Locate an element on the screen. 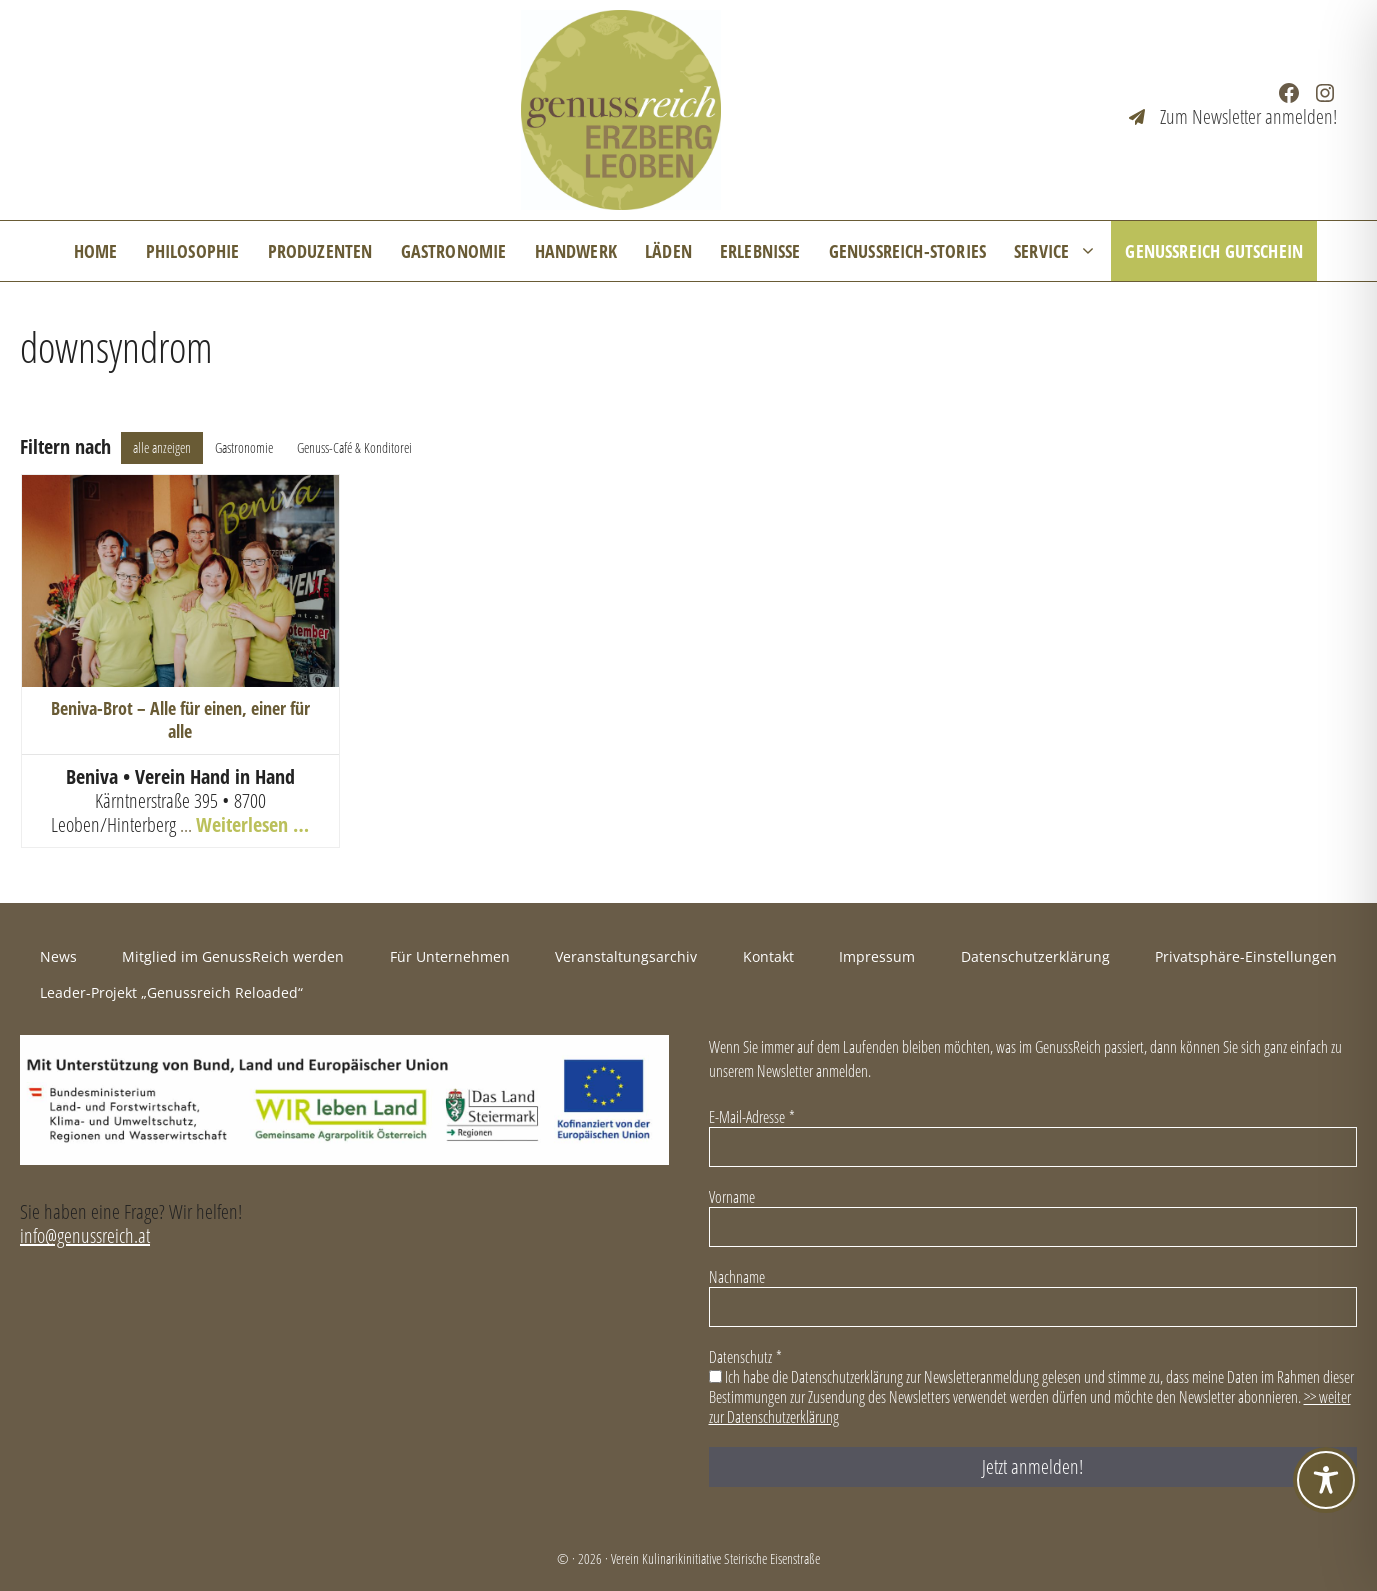  Service is located at coordinates (1062, 251).